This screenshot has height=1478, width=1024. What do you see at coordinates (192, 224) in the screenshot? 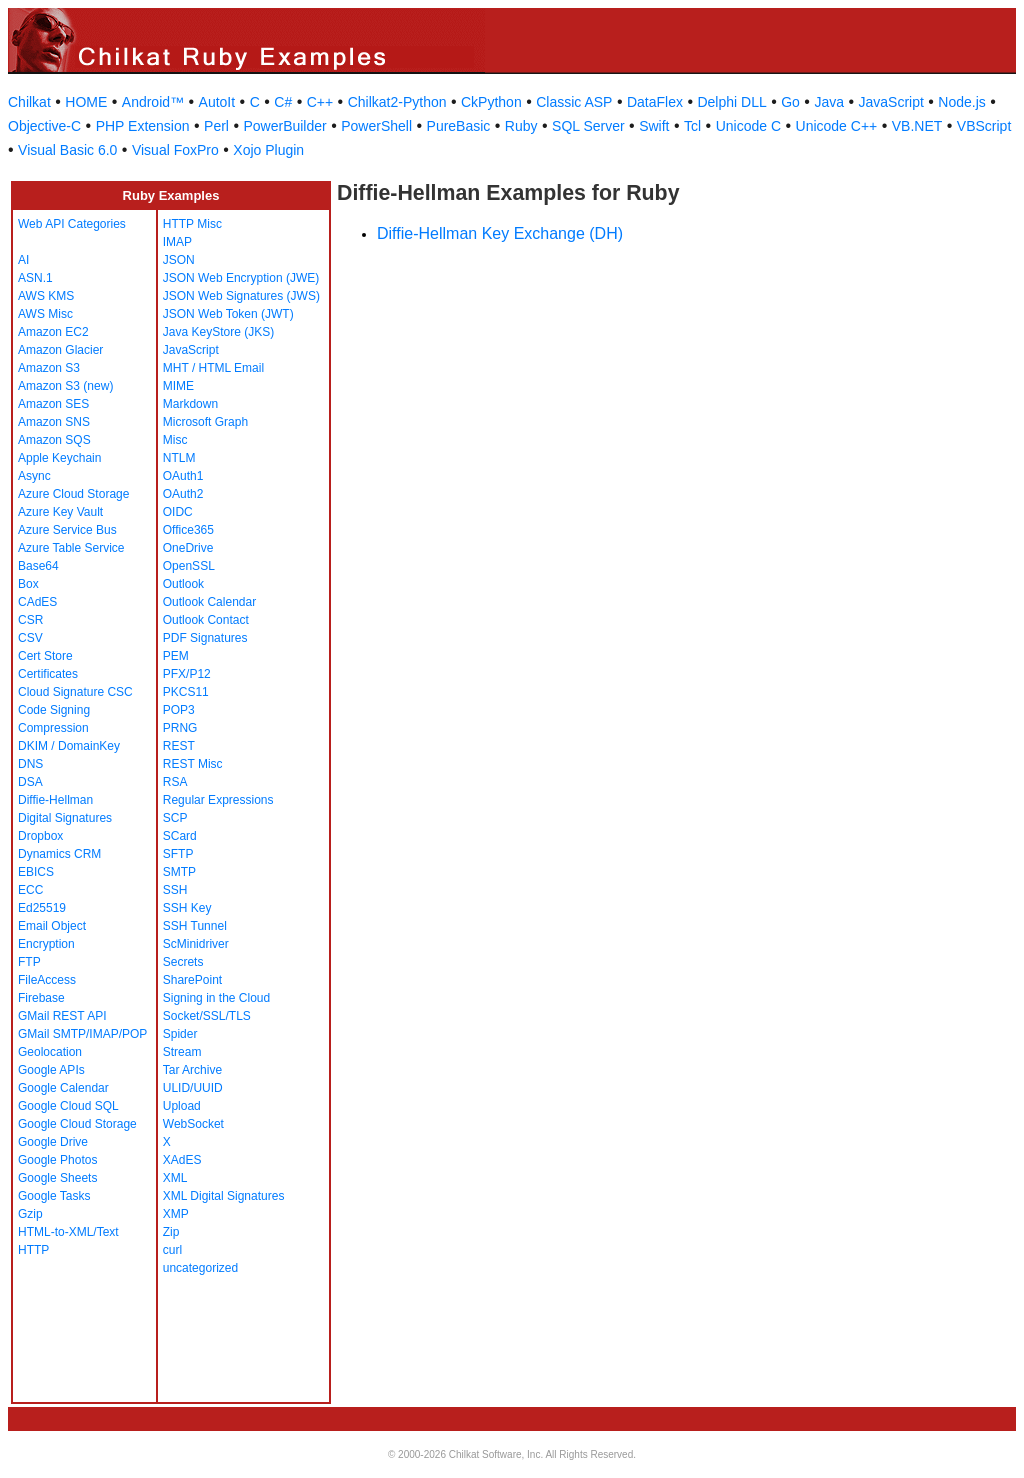
I see `HTTP Misc` at bounding box center [192, 224].